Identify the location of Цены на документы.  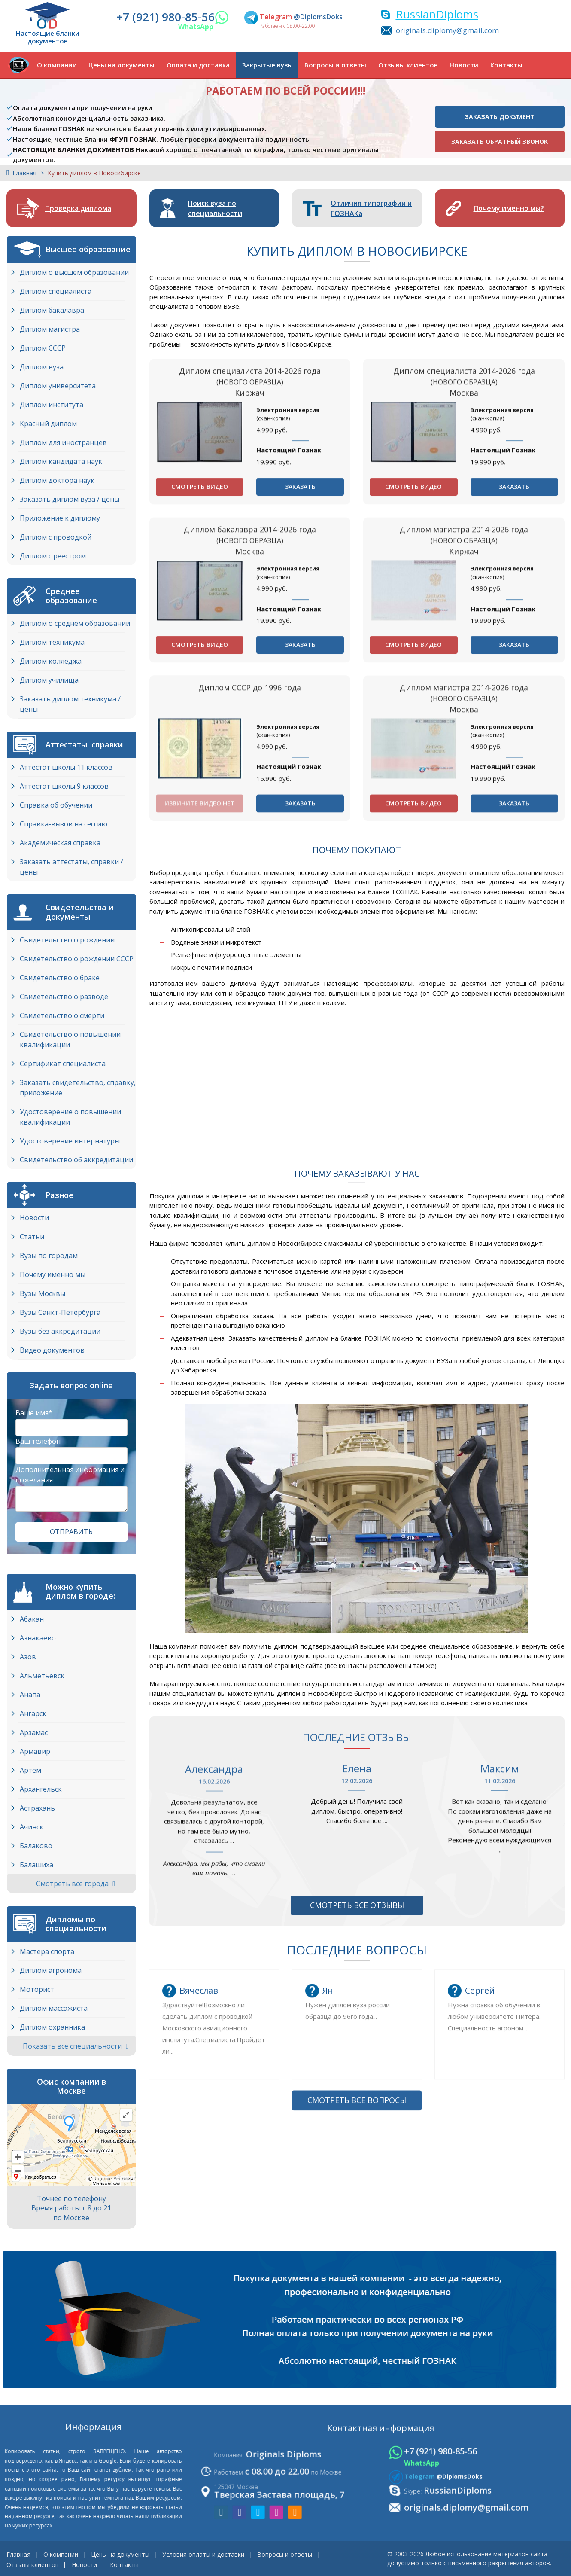
(121, 65).